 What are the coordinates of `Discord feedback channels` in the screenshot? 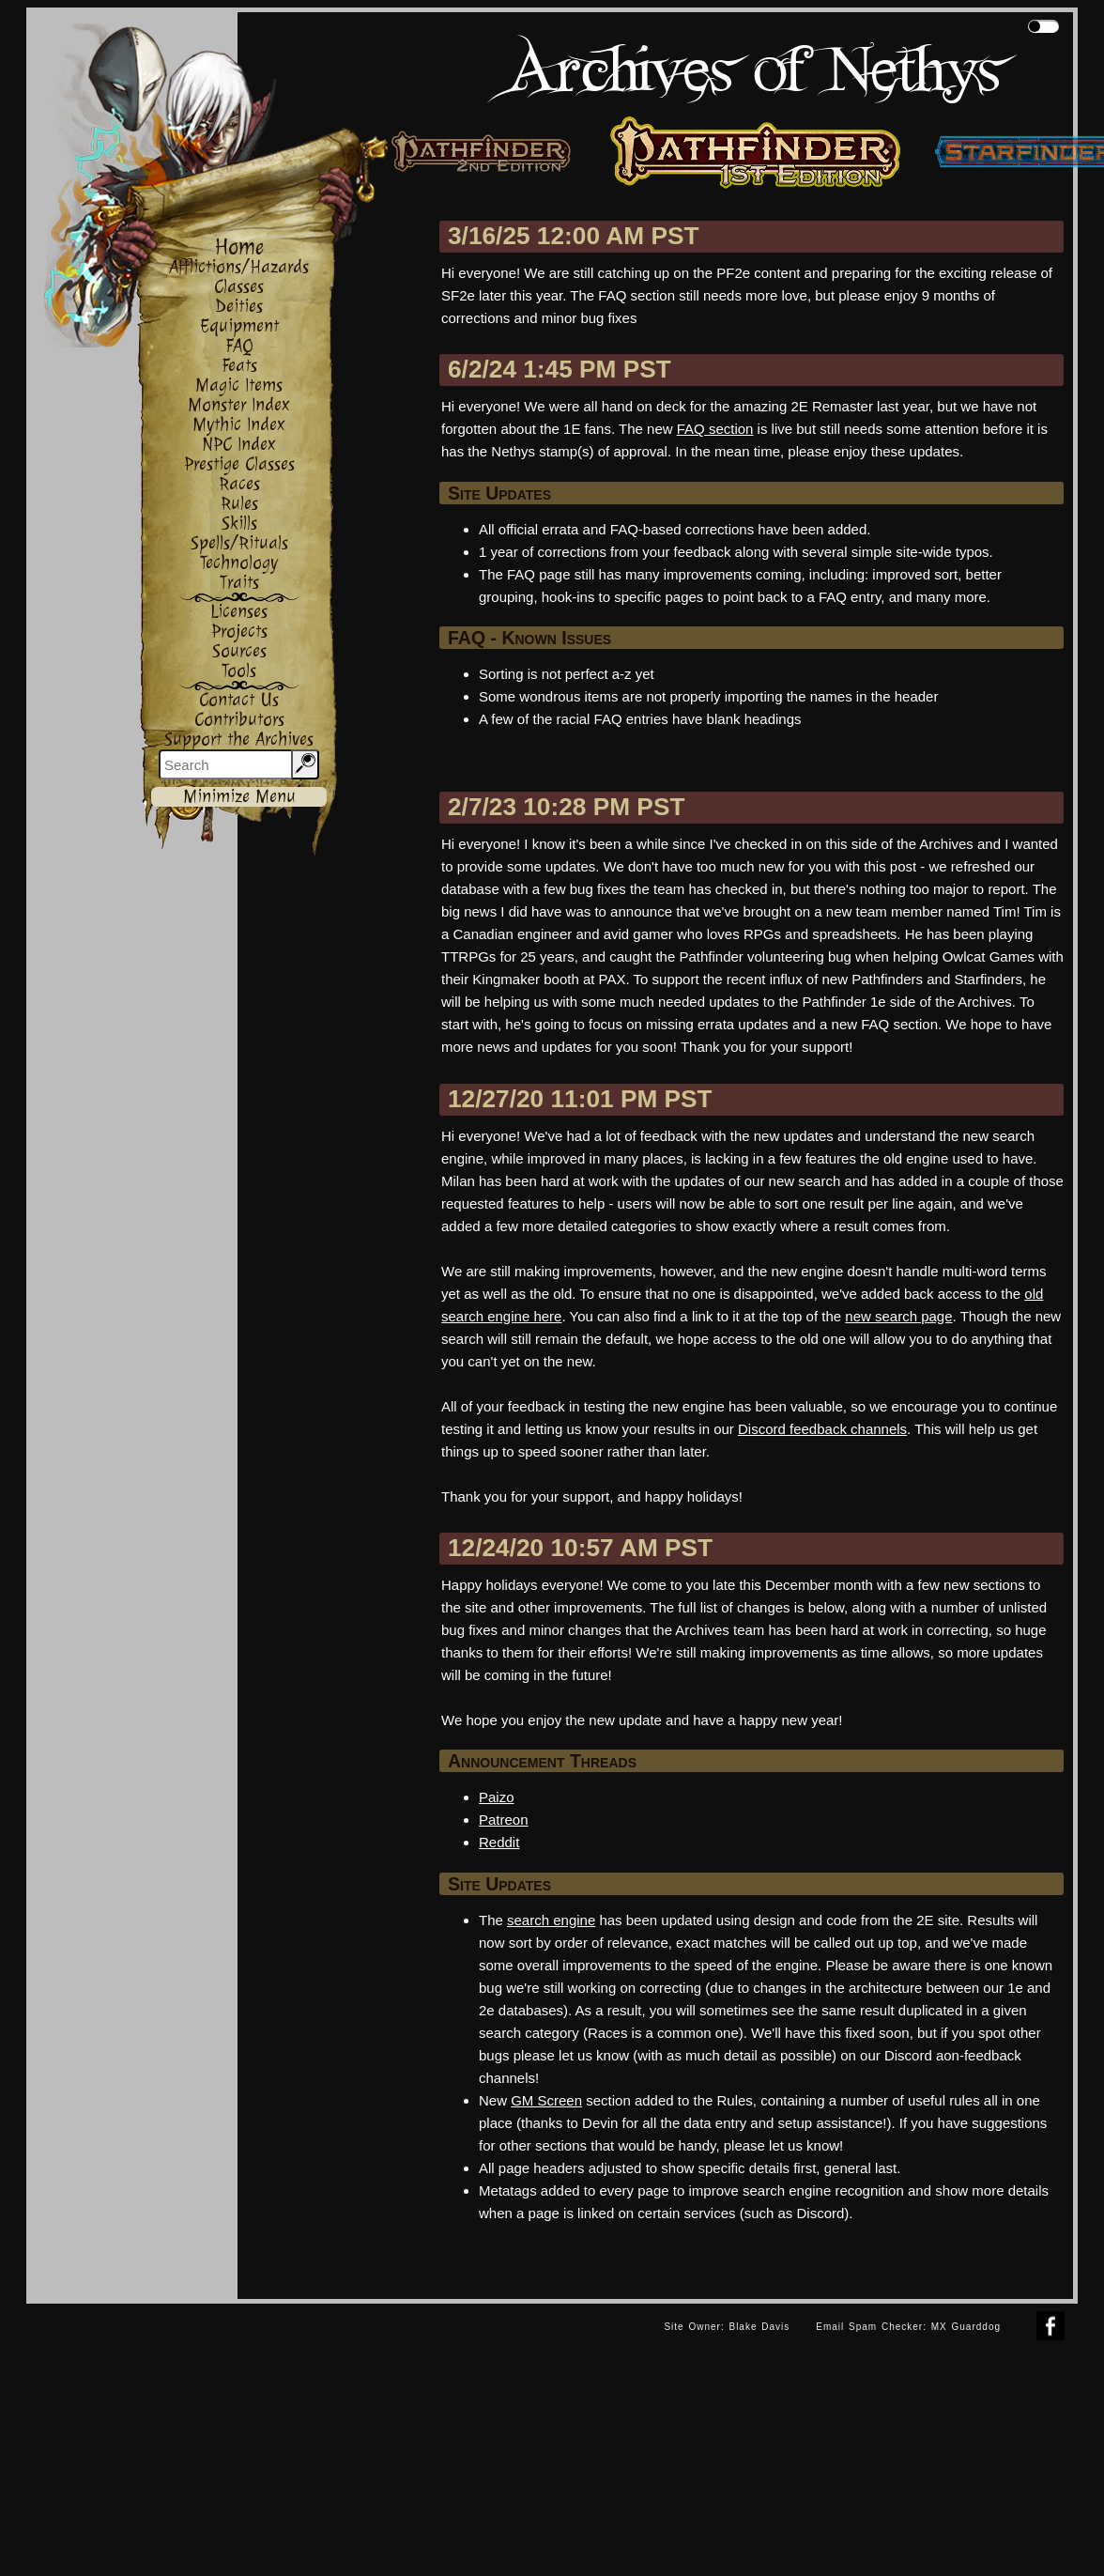 It's located at (822, 1429).